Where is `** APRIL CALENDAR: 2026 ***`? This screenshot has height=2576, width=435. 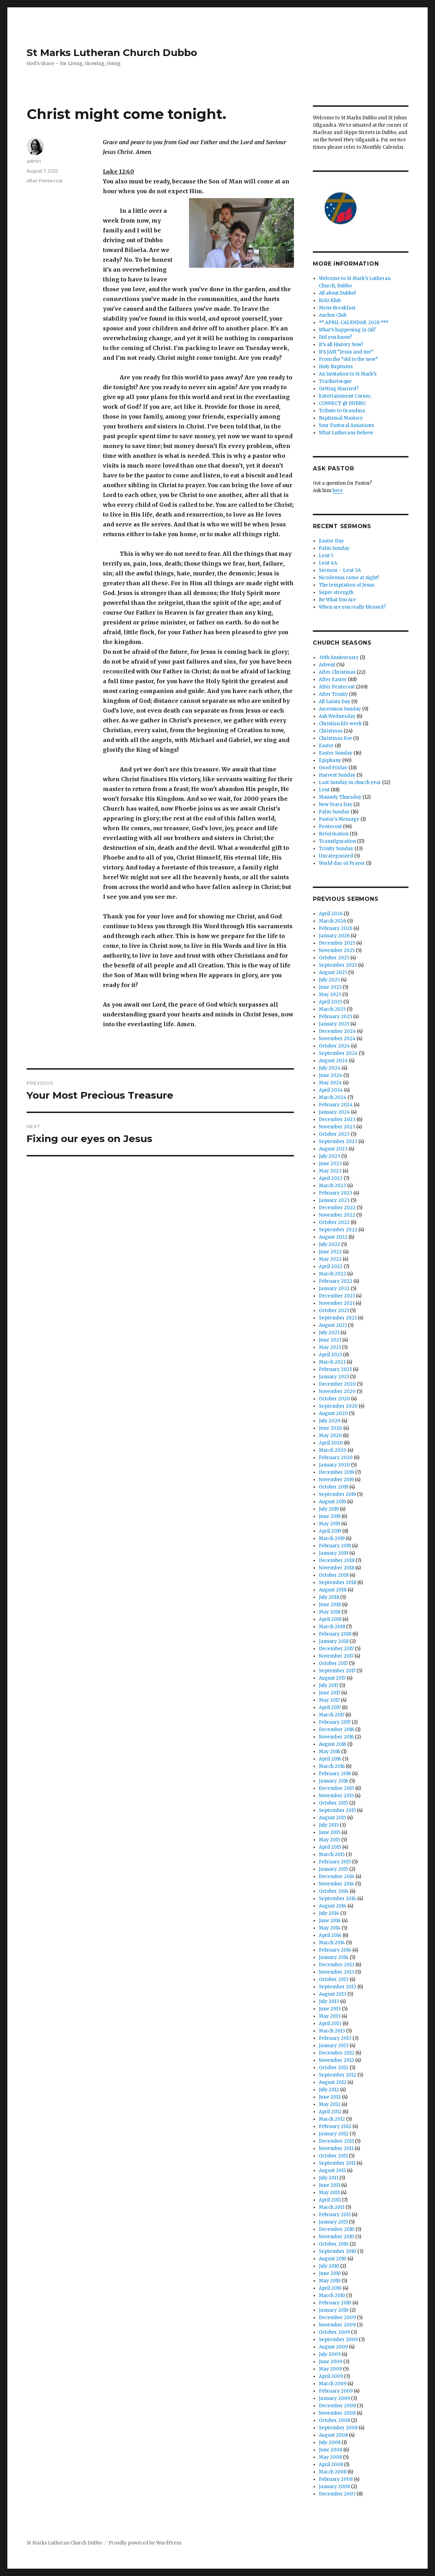
** APRIL CALENDAR: 2026 *** is located at coordinates (353, 323).